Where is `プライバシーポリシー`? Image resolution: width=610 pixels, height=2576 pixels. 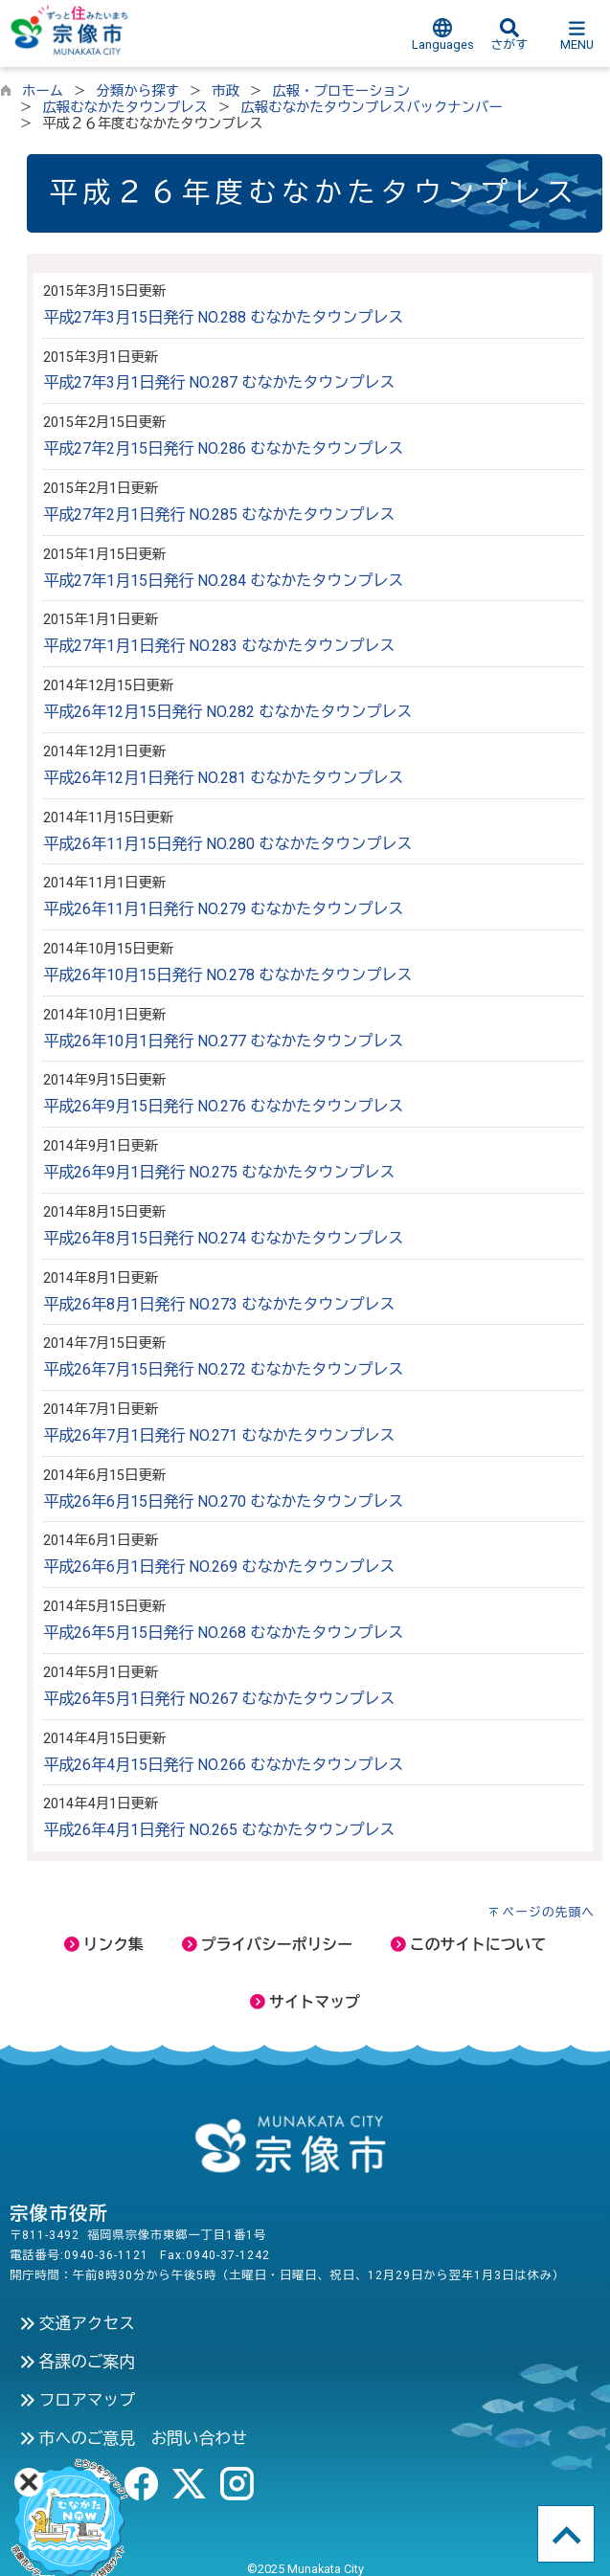 プライバシーポリシー is located at coordinates (267, 1945).